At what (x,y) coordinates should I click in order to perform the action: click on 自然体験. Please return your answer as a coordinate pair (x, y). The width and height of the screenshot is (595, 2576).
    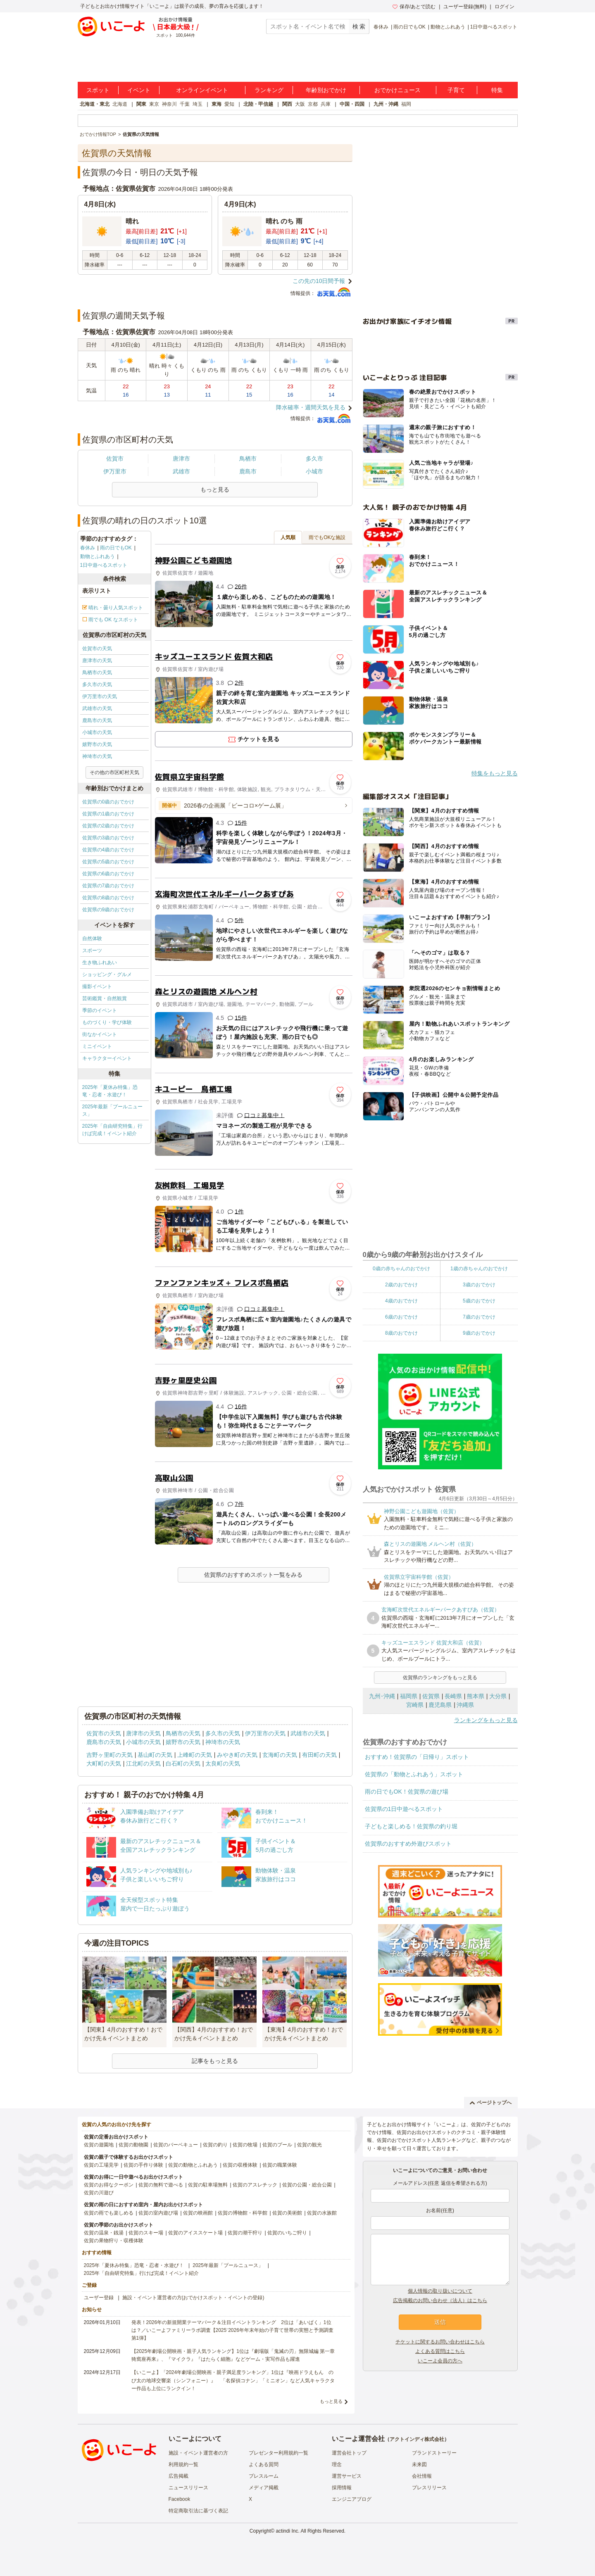
    Looking at the image, I should click on (92, 938).